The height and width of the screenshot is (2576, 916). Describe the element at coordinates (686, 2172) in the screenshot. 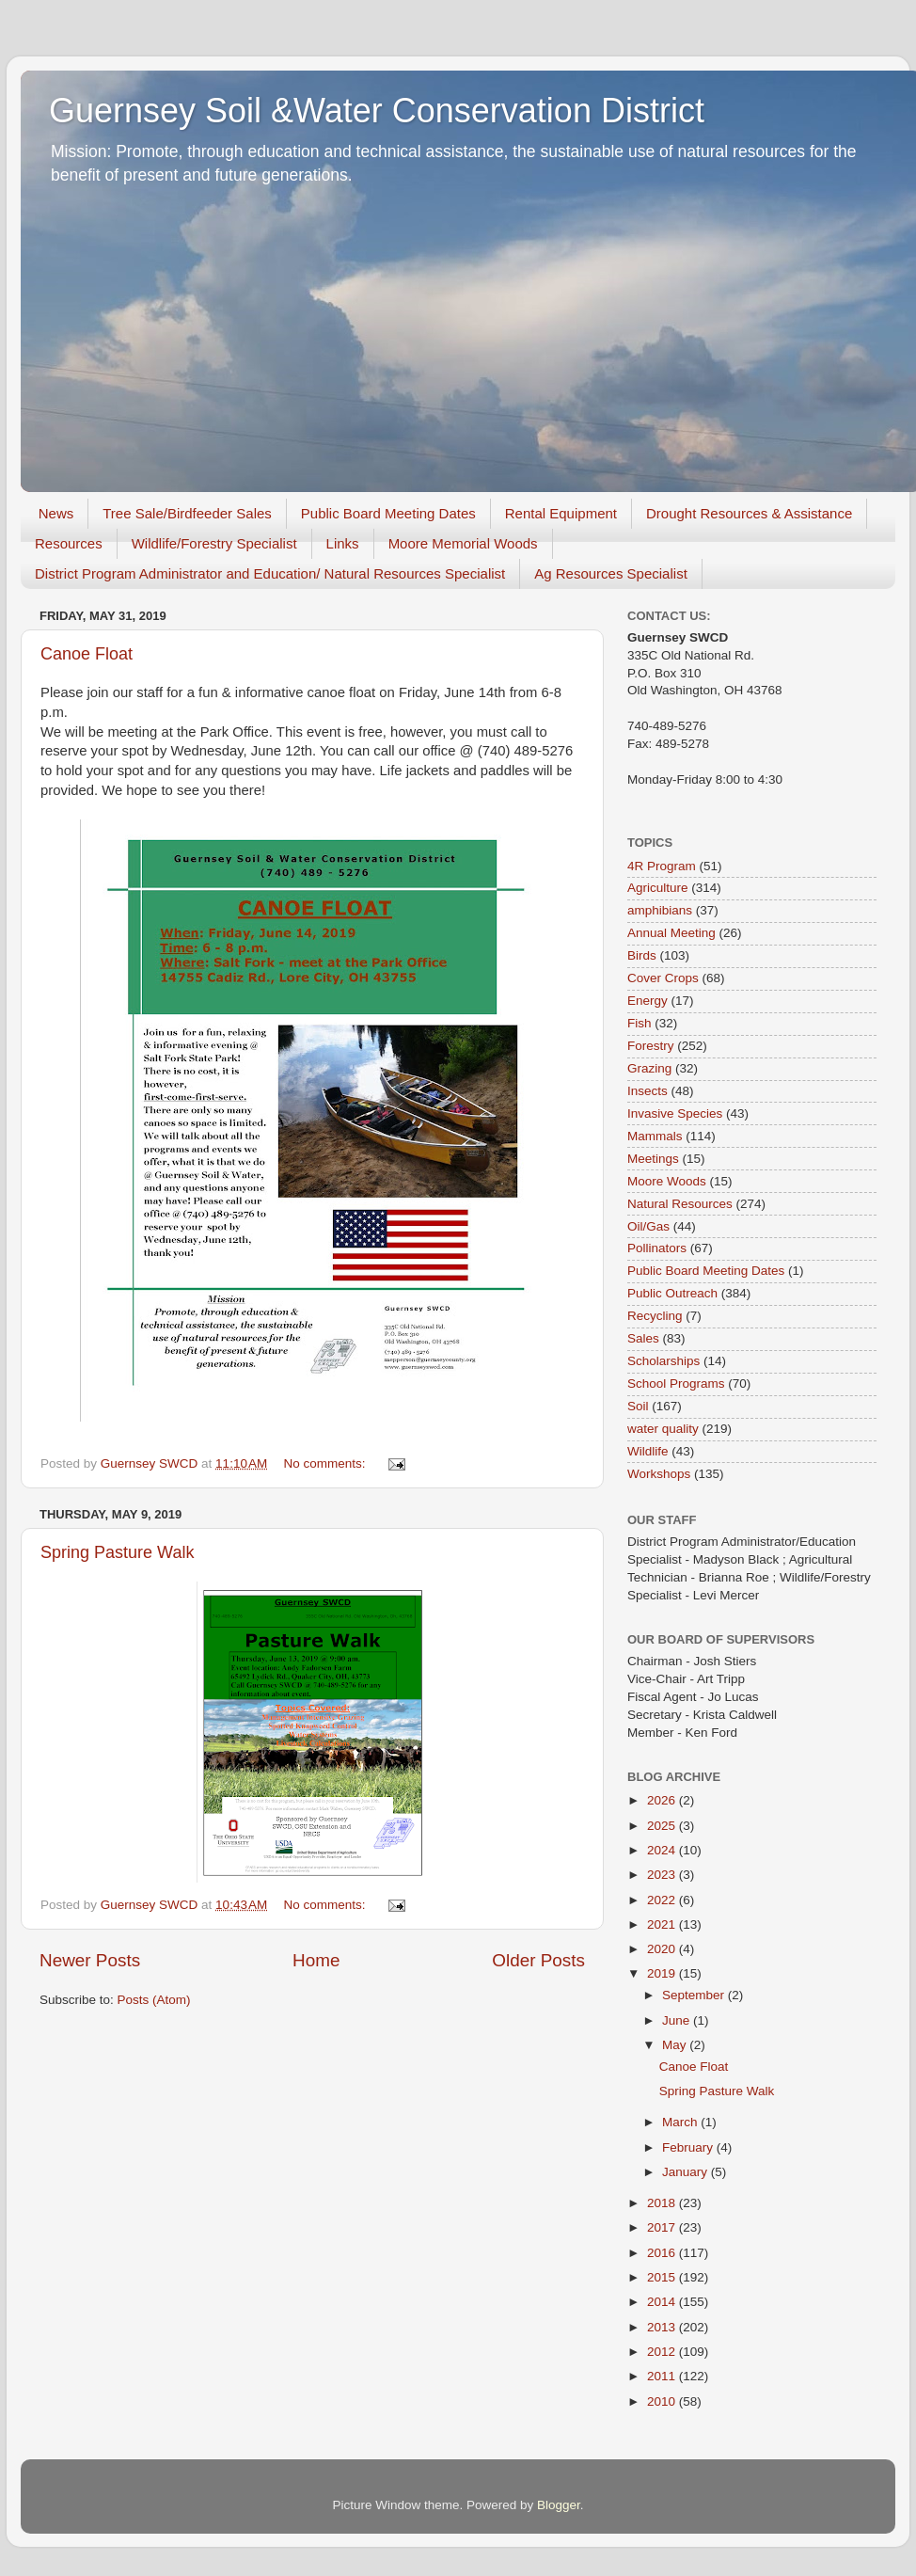

I see `January` at that location.